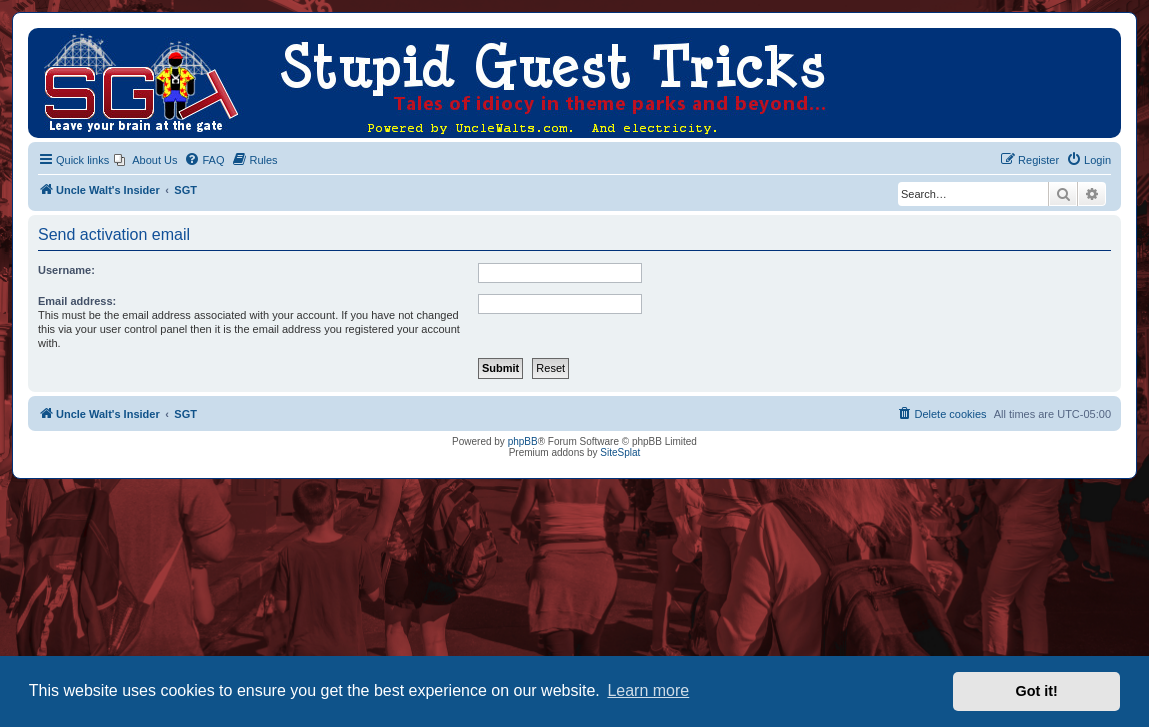  I want to click on Got it! [button], so click(1037, 691).